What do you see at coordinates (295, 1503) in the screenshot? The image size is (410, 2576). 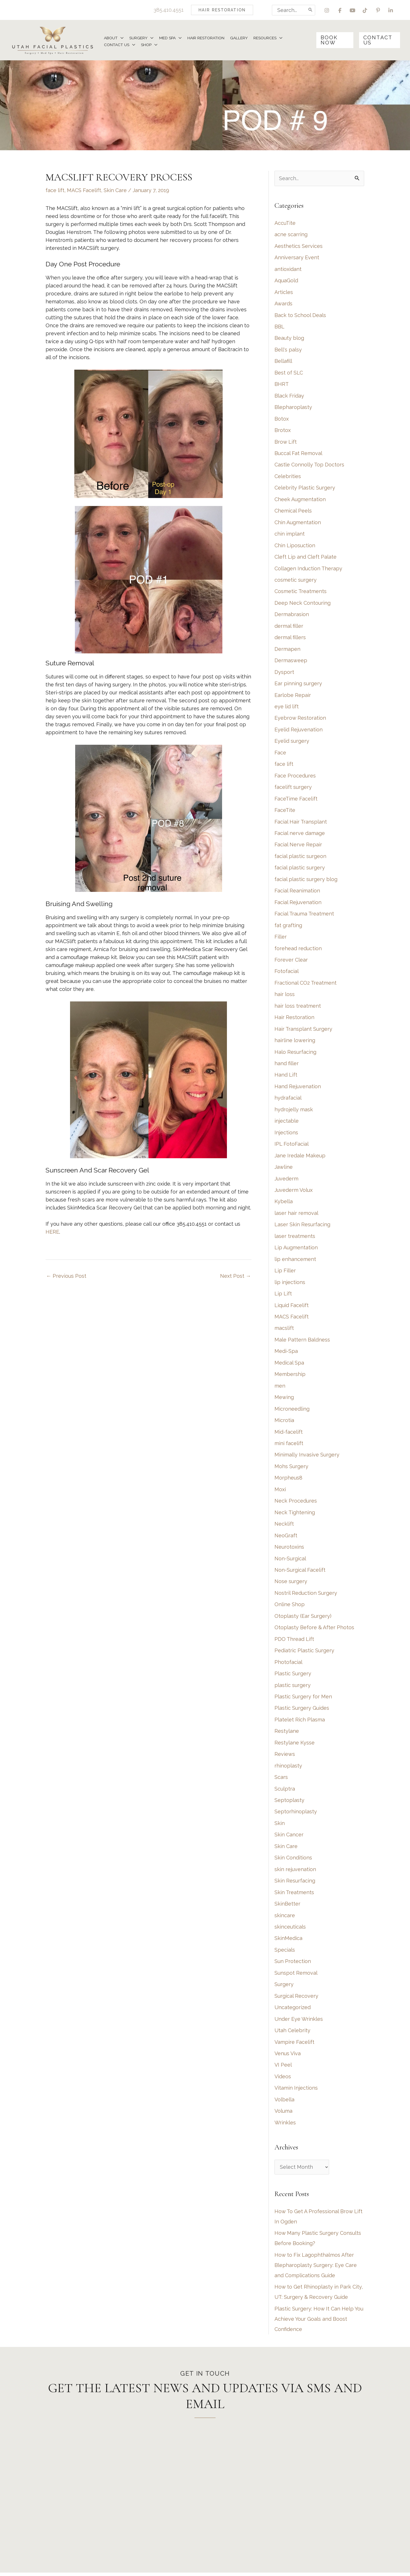 I see `Neck Procedures` at bounding box center [295, 1503].